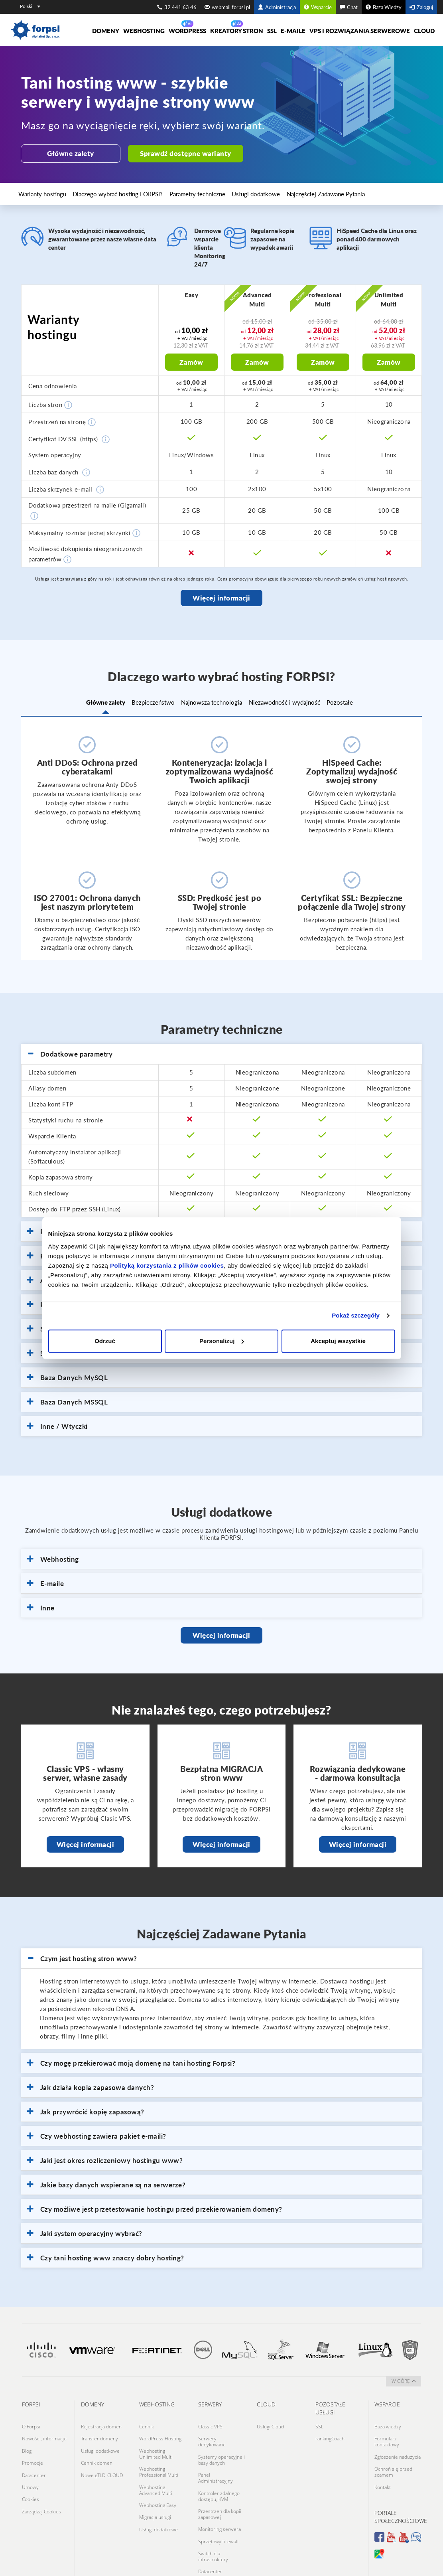  What do you see at coordinates (99, 191) in the screenshot?
I see `Dlaczego wybrać hosting FORPSI?` at bounding box center [99, 191].